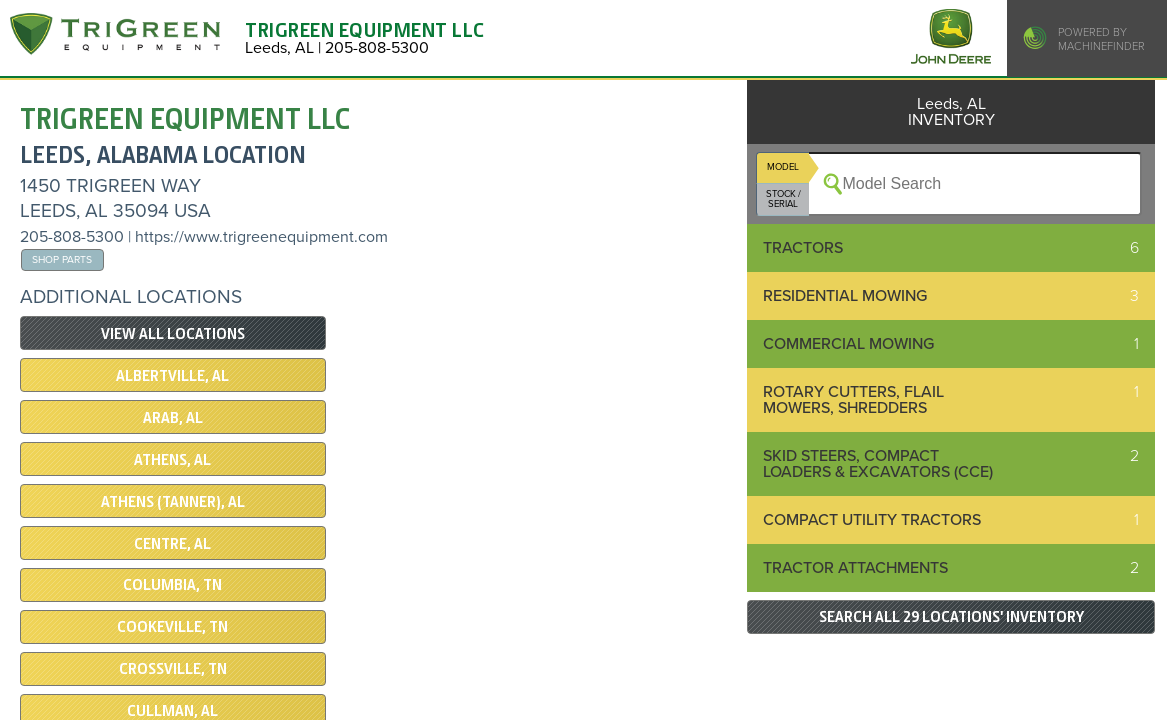 Image resolution: width=1167 pixels, height=720 pixels. What do you see at coordinates (72, 237) in the screenshot?
I see `205-808-5300` at bounding box center [72, 237].